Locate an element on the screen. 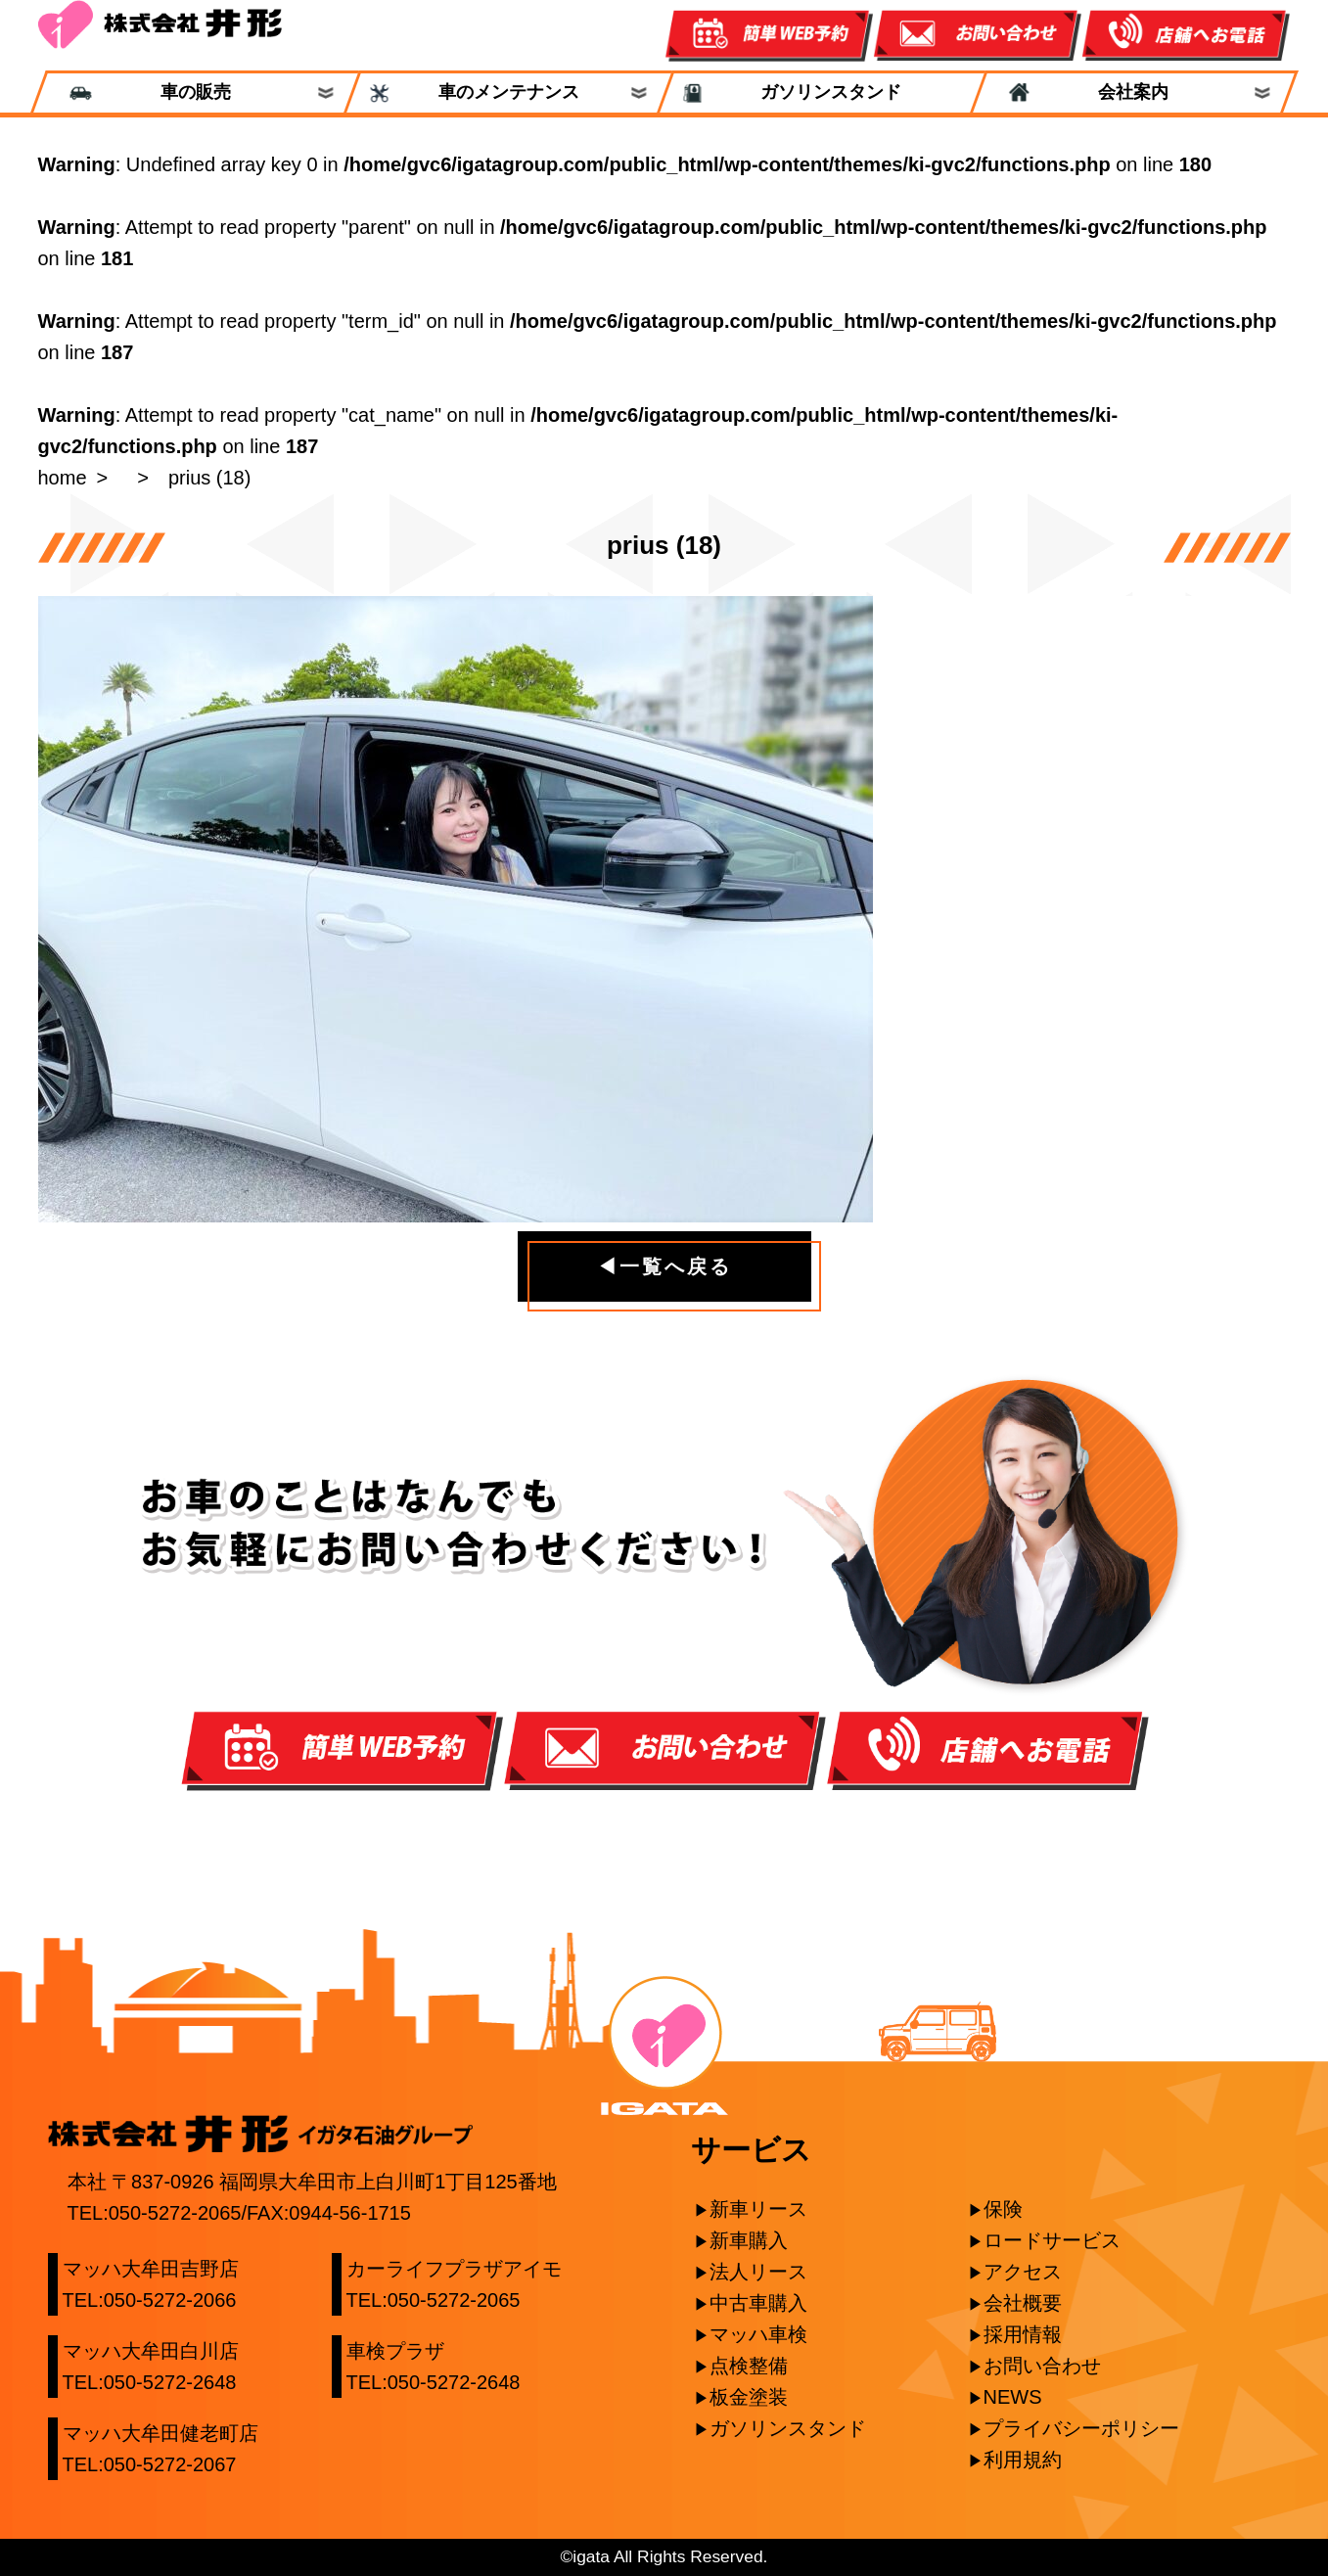 The width and height of the screenshot is (1328, 2576). 新車購入 is located at coordinates (749, 2240).